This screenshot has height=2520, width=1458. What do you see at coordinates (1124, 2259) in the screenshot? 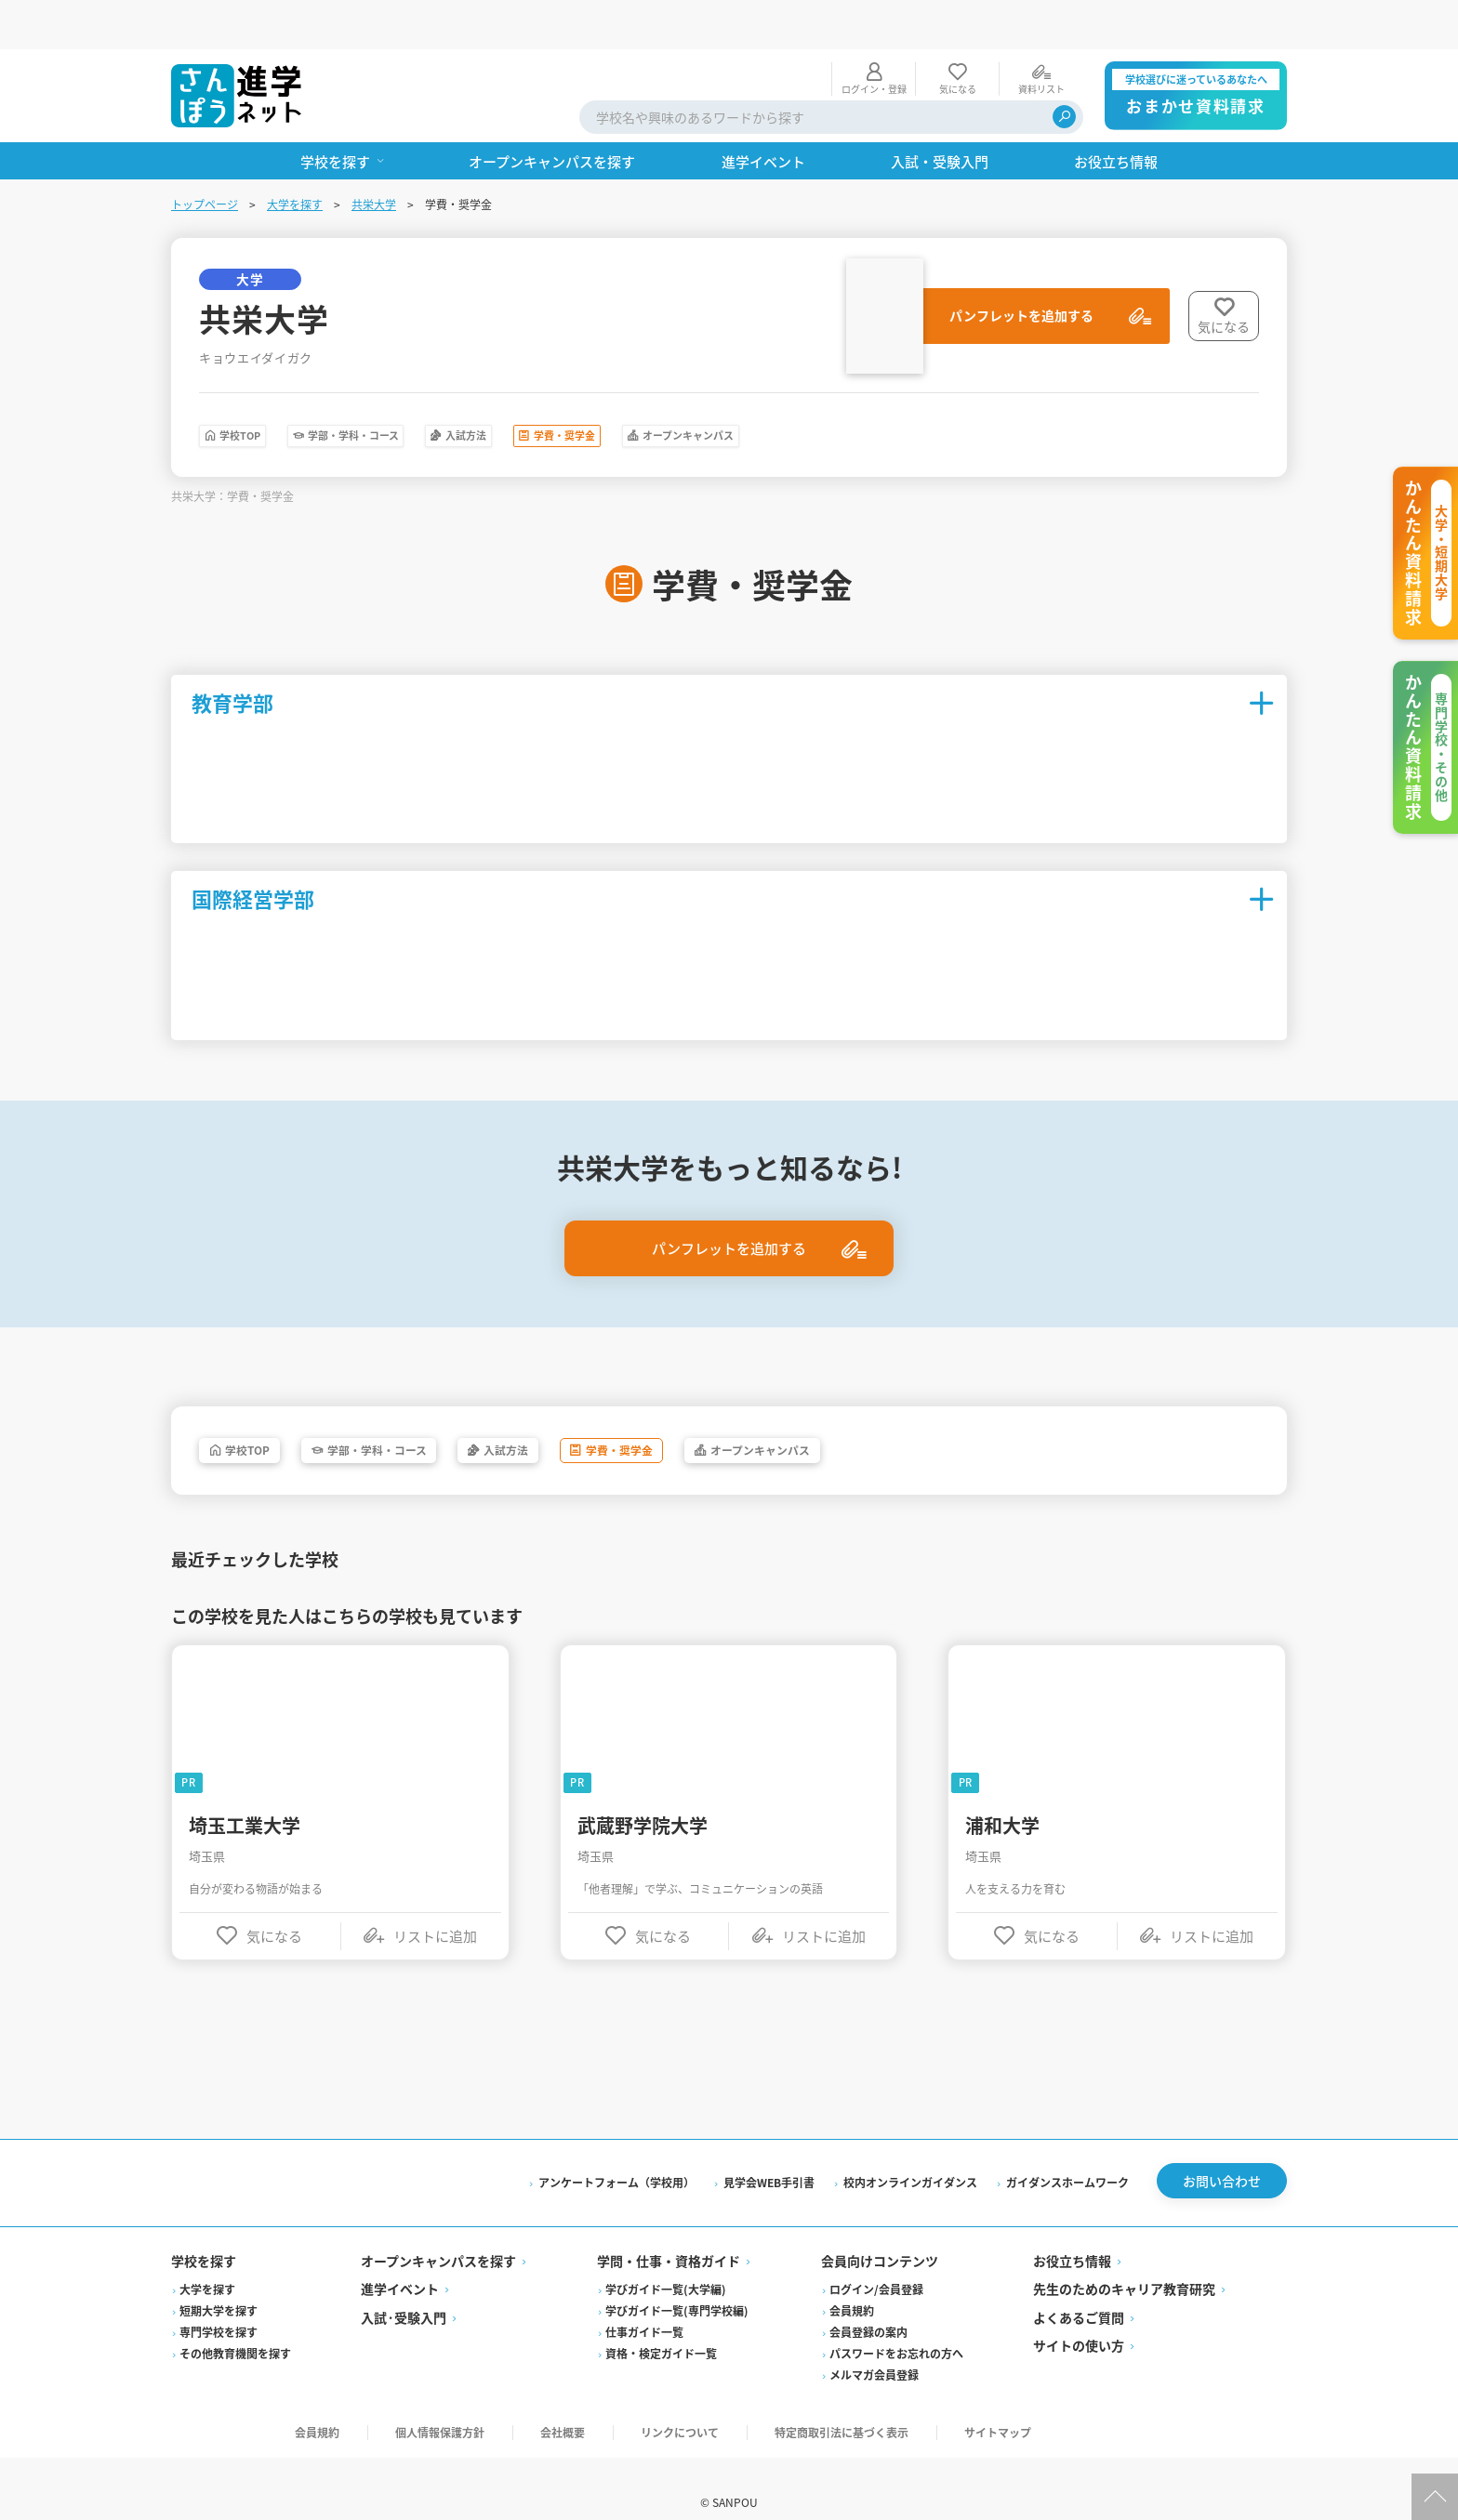
I see `先生のためのキャリア教育研究` at bounding box center [1124, 2259].